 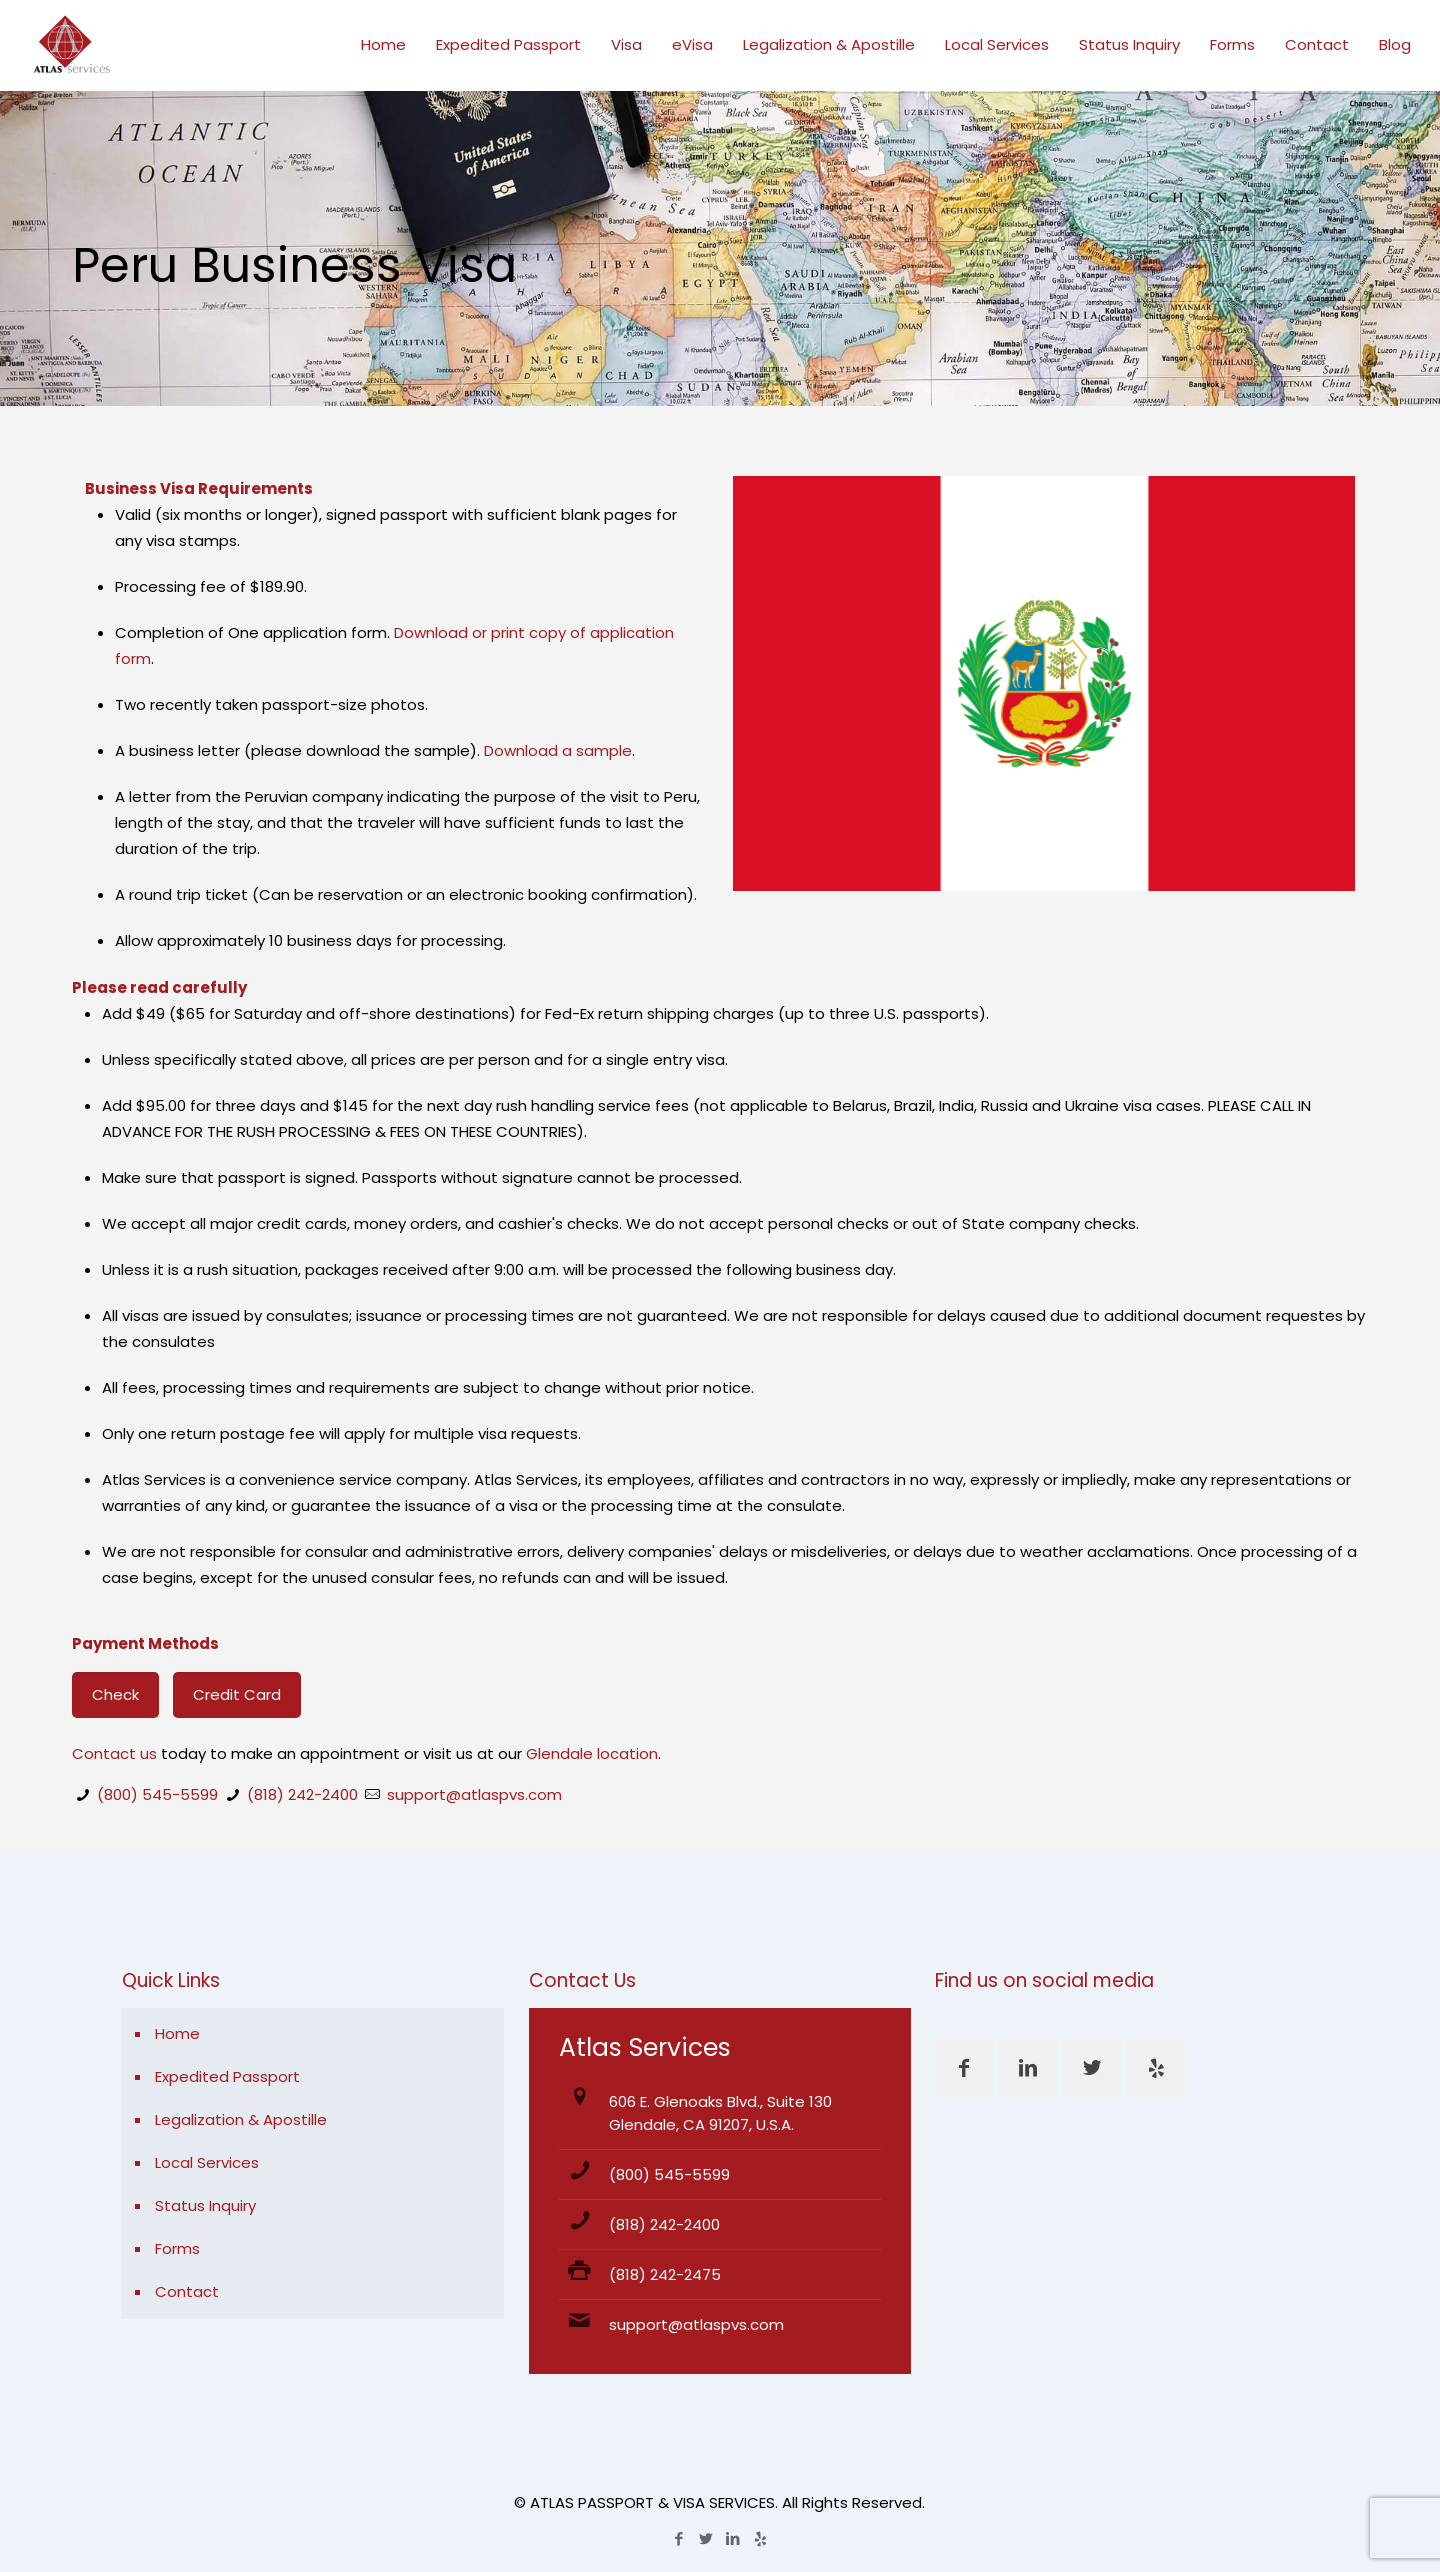 I want to click on Home, so click(x=177, y=2033).